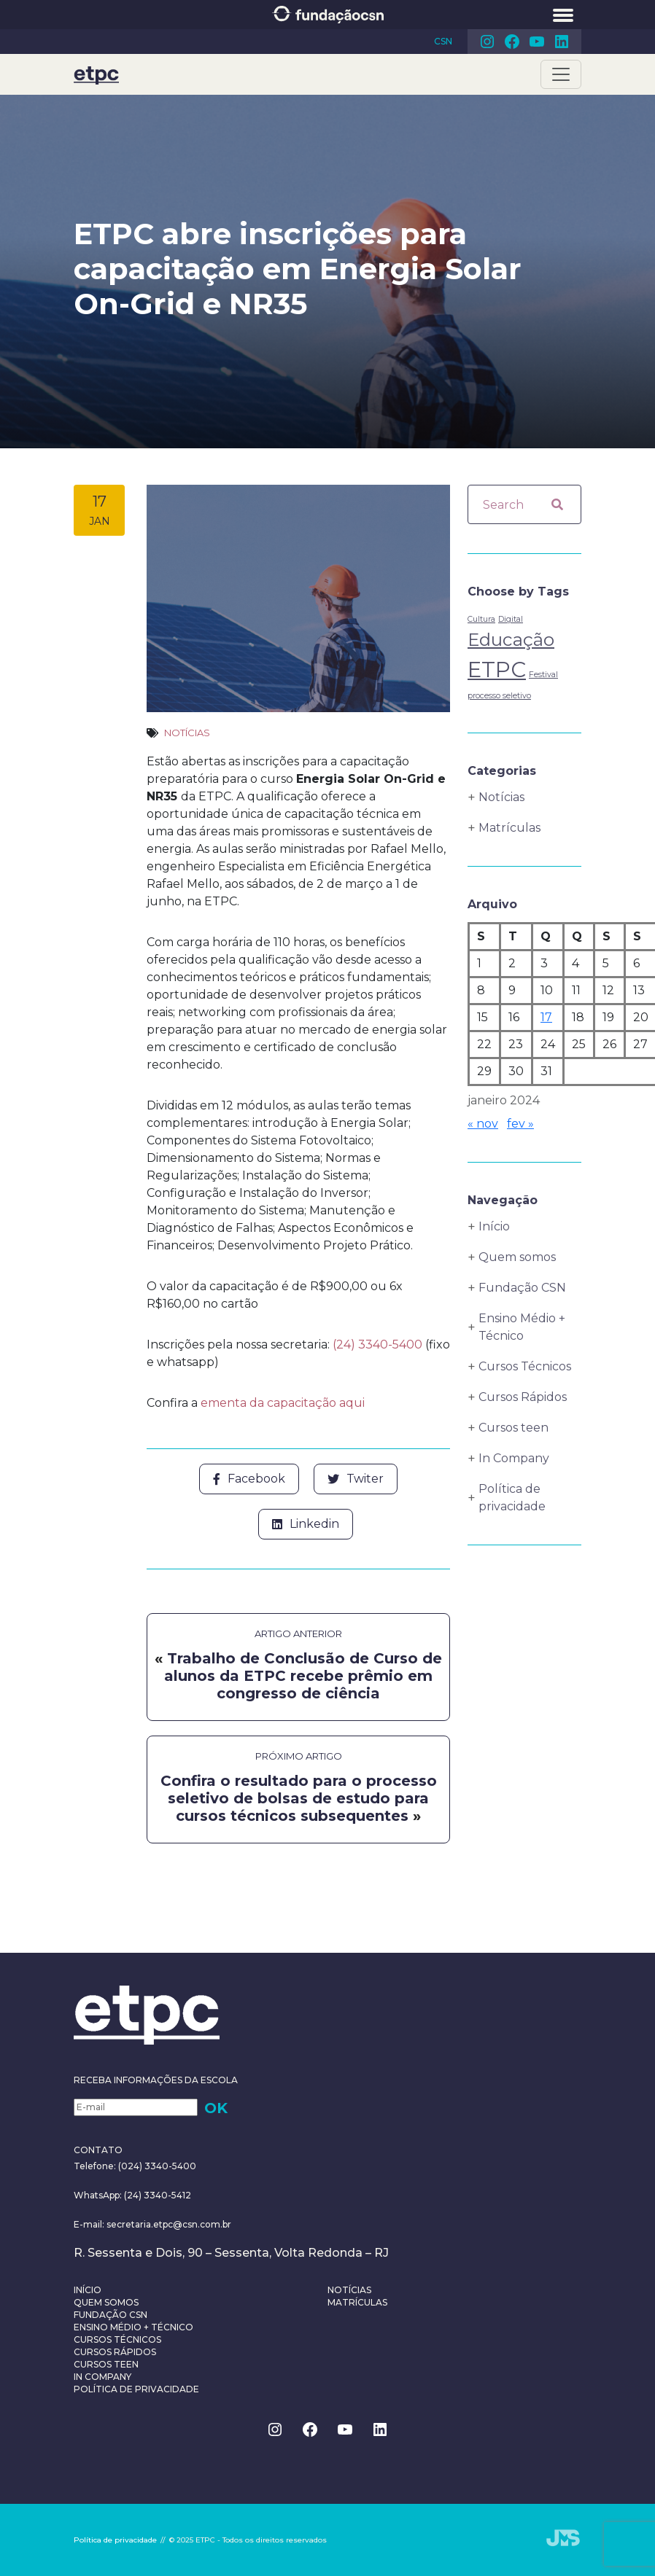 The height and width of the screenshot is (2576, 655). I want to click on Linkedin, so click(561, 41).